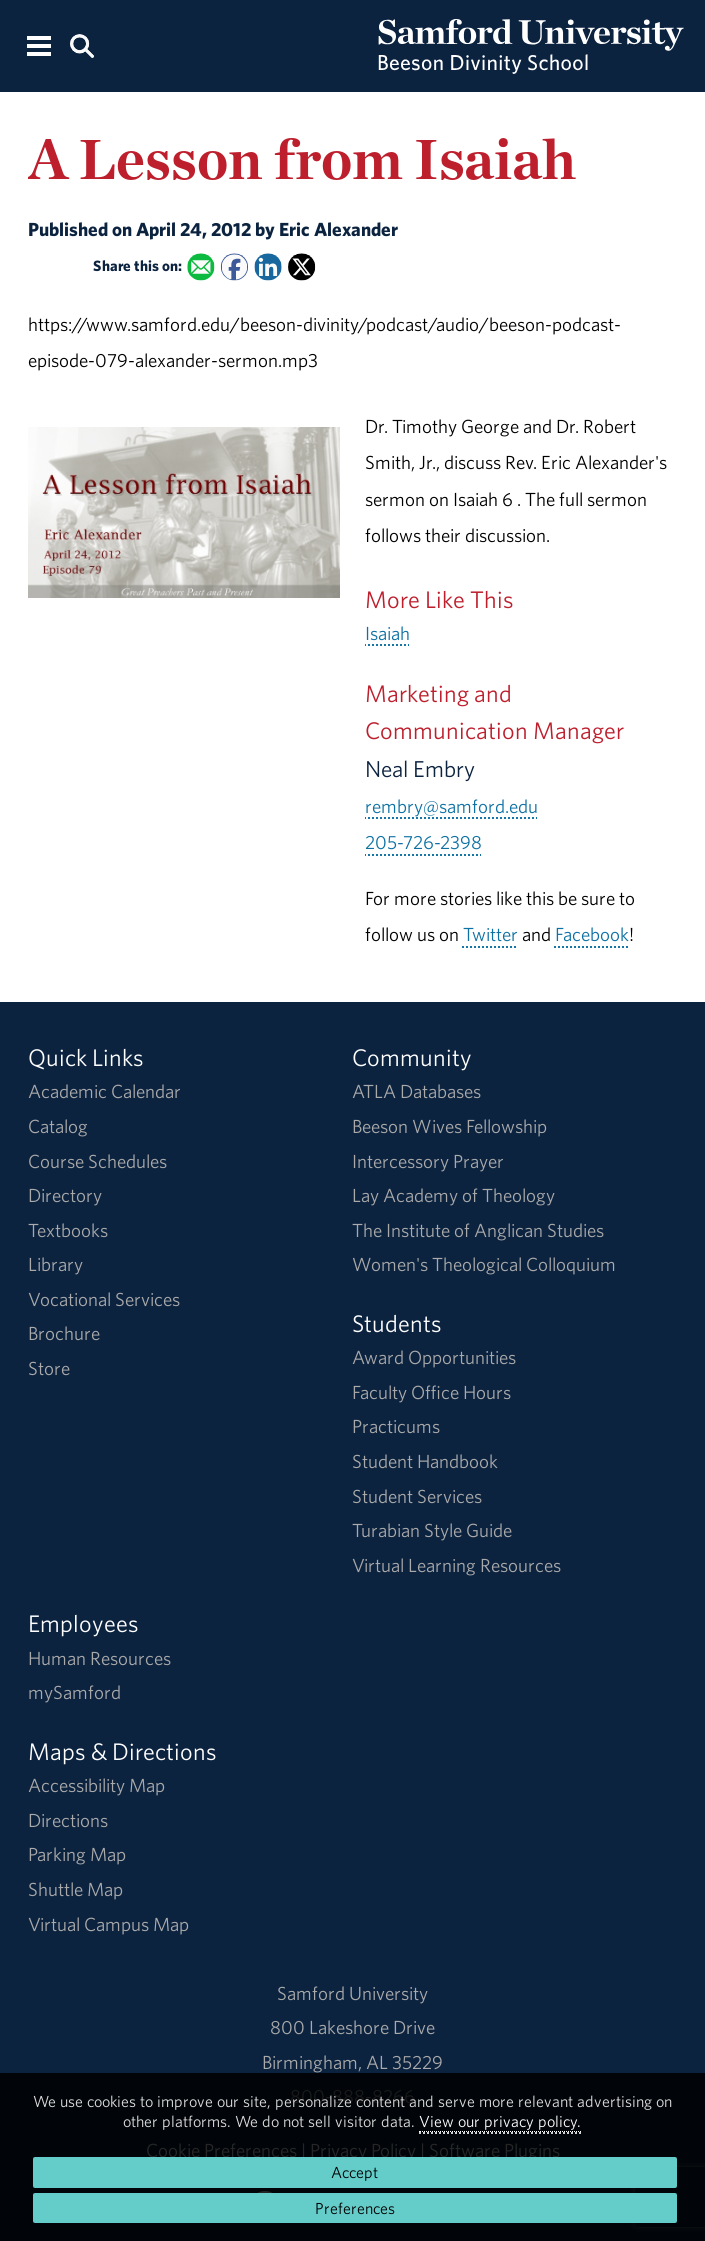  What do you see at coordinates (99, 1658) in the screenshot?
I see `Human Resources` at bounding box center [99, 1658].